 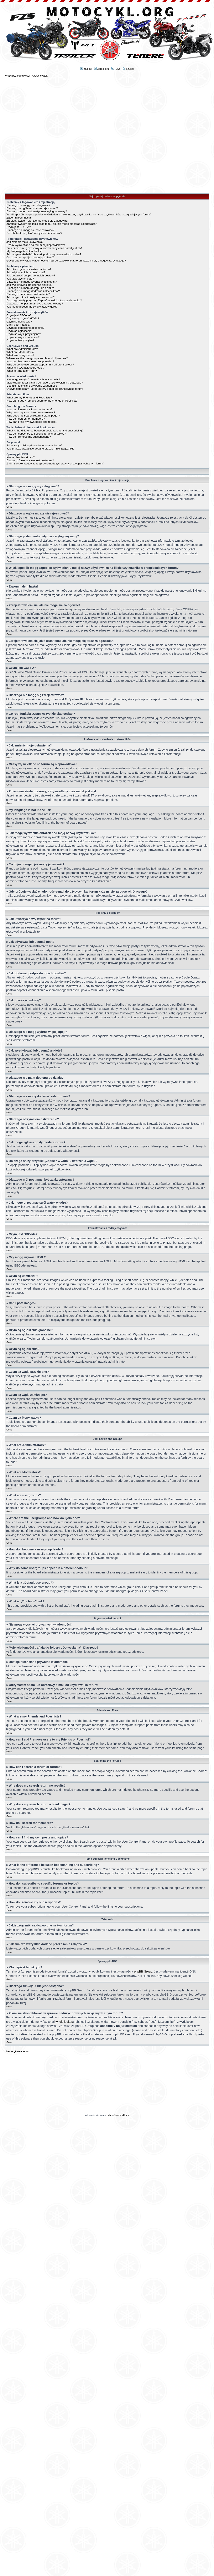 I want to click on Zarejestruj, so click(x=102, y=68).